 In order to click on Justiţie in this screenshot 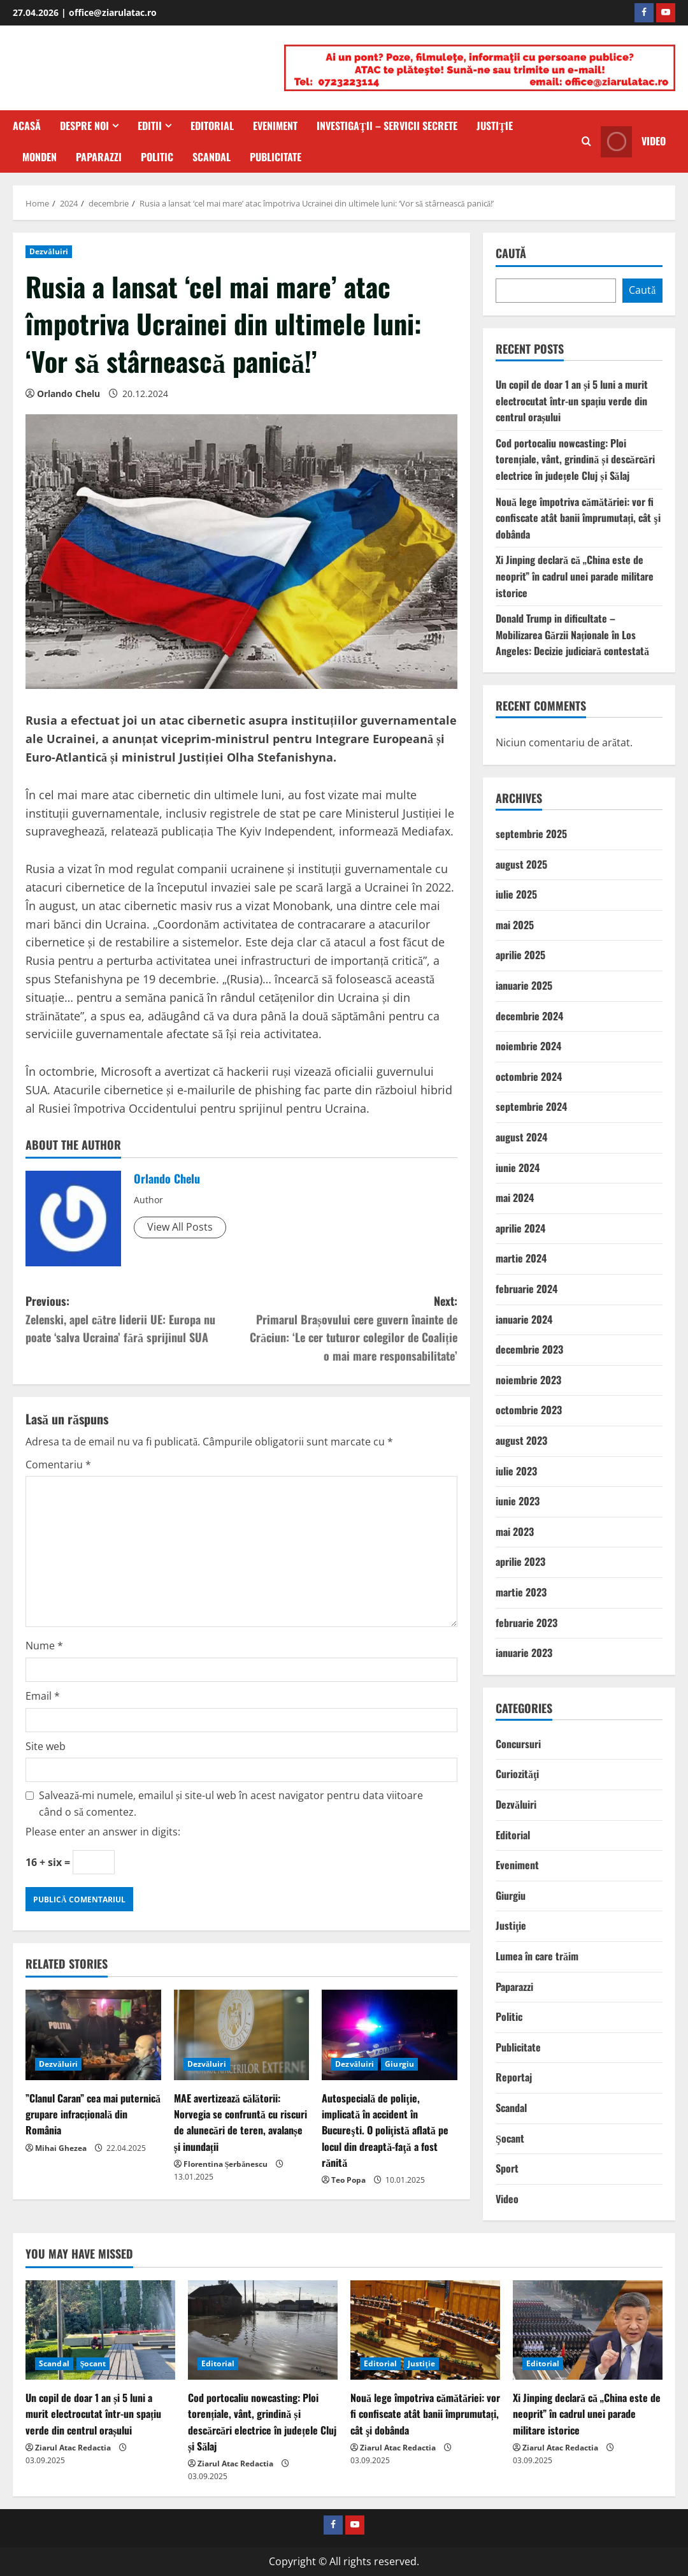, I will do `click(495, 125)`.